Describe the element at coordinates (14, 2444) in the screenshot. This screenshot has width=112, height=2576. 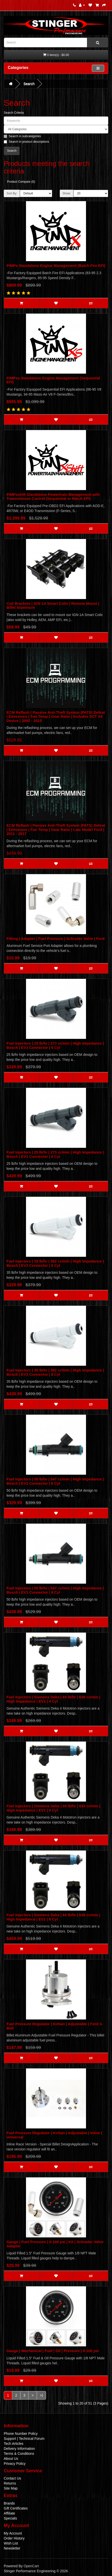
I see `Tech Articles` at that location.